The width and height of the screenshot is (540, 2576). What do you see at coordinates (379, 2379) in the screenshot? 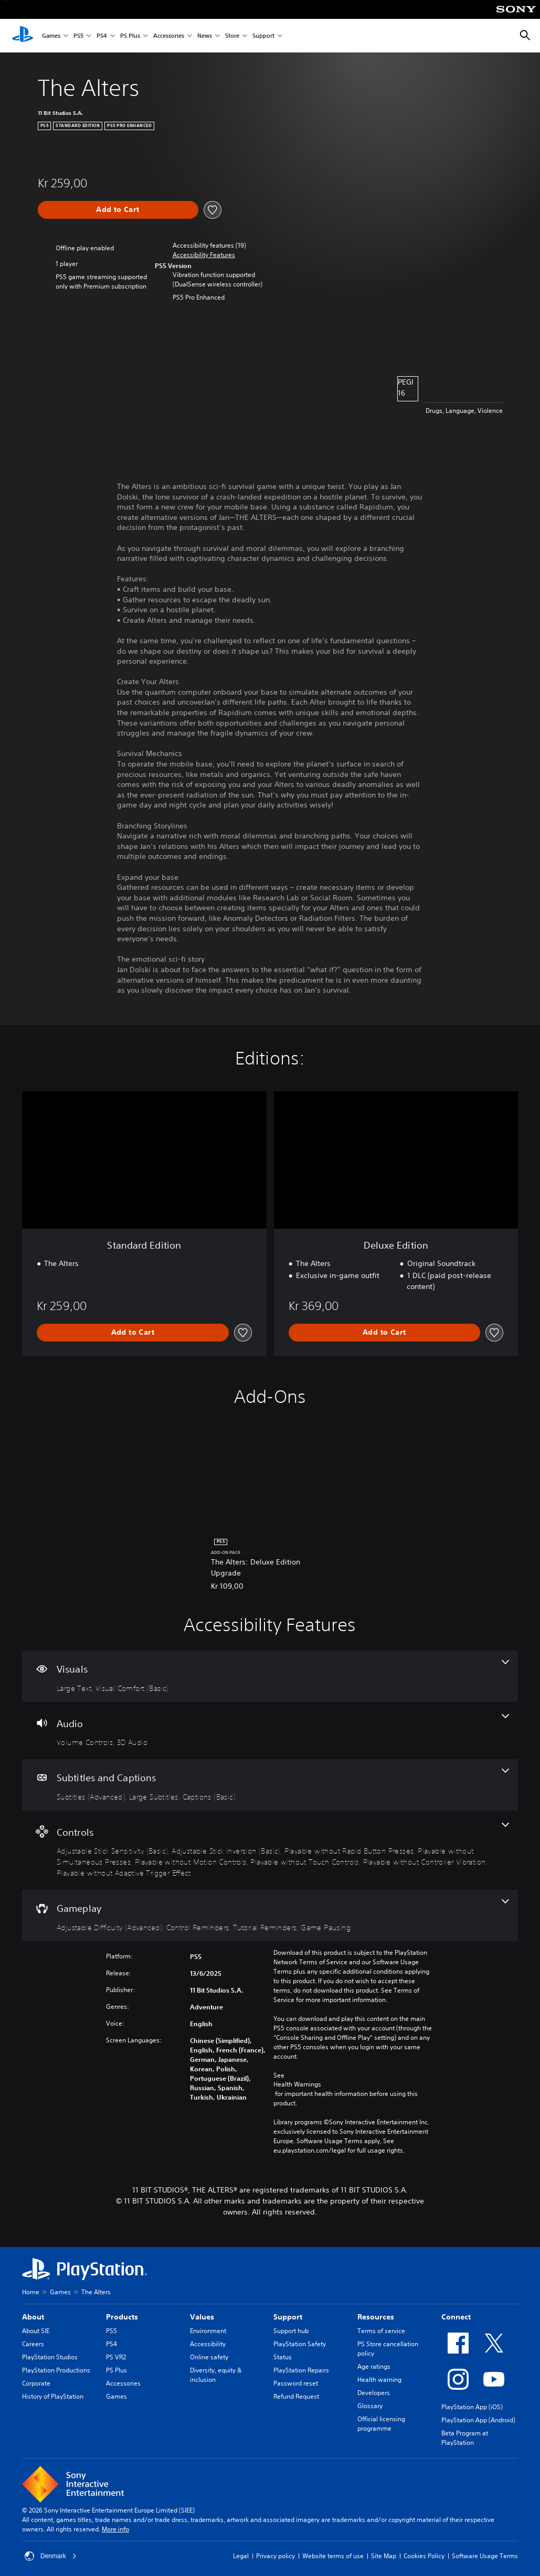
I see `Health warning` at bounding box center [379, 2379].